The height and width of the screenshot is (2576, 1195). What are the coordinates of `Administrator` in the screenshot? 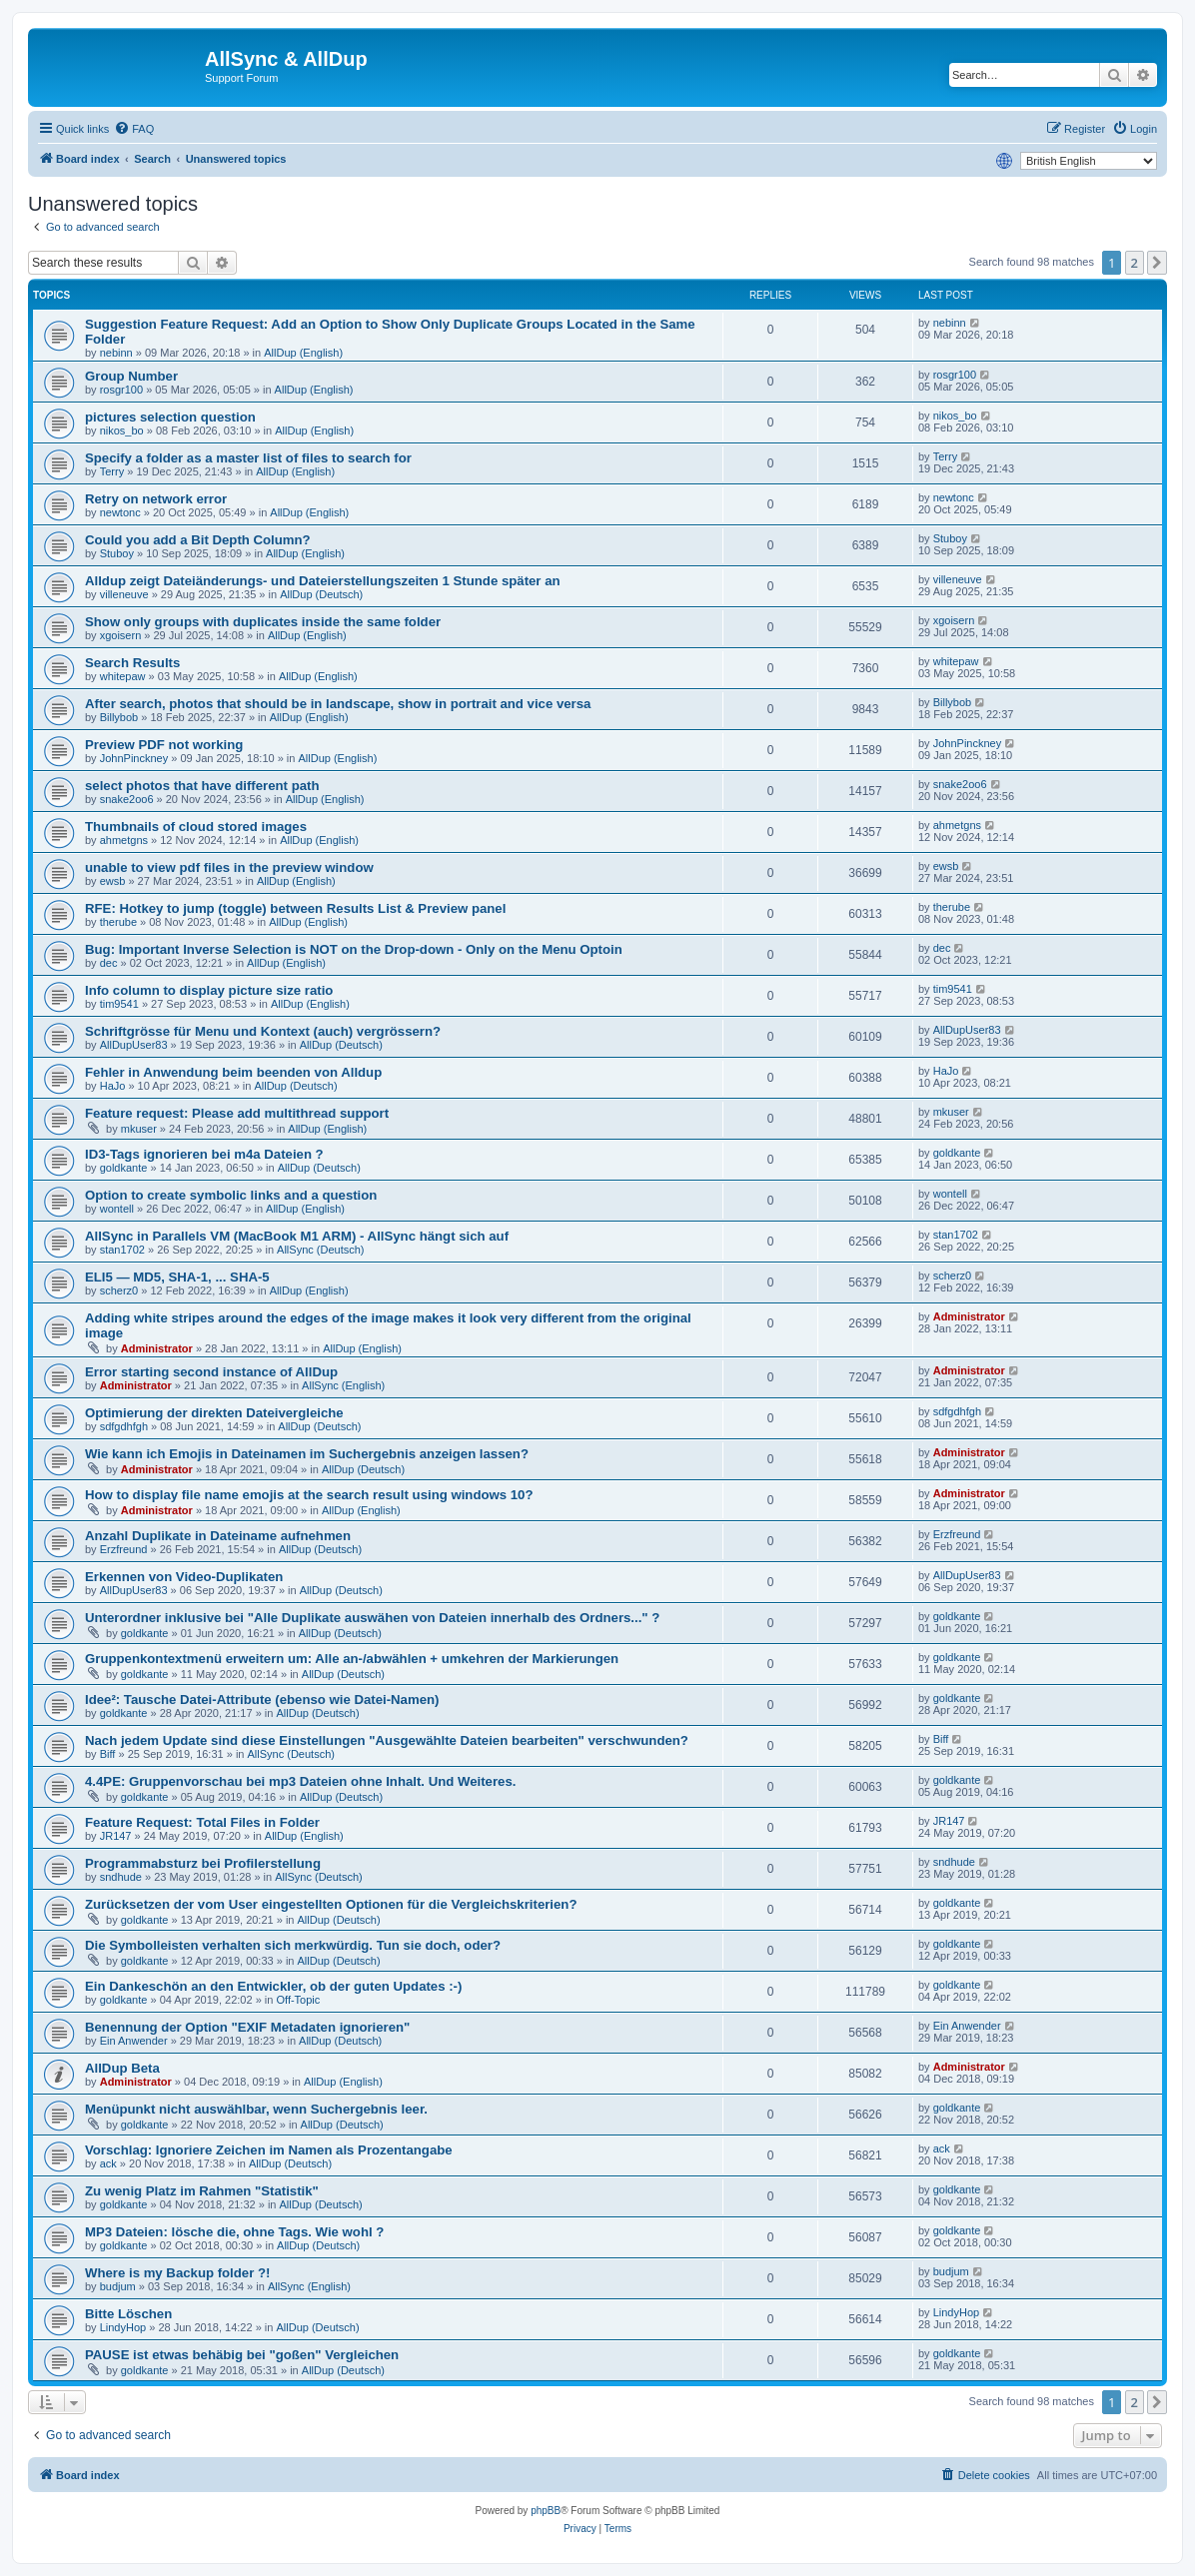 It's located at (157, 1348).